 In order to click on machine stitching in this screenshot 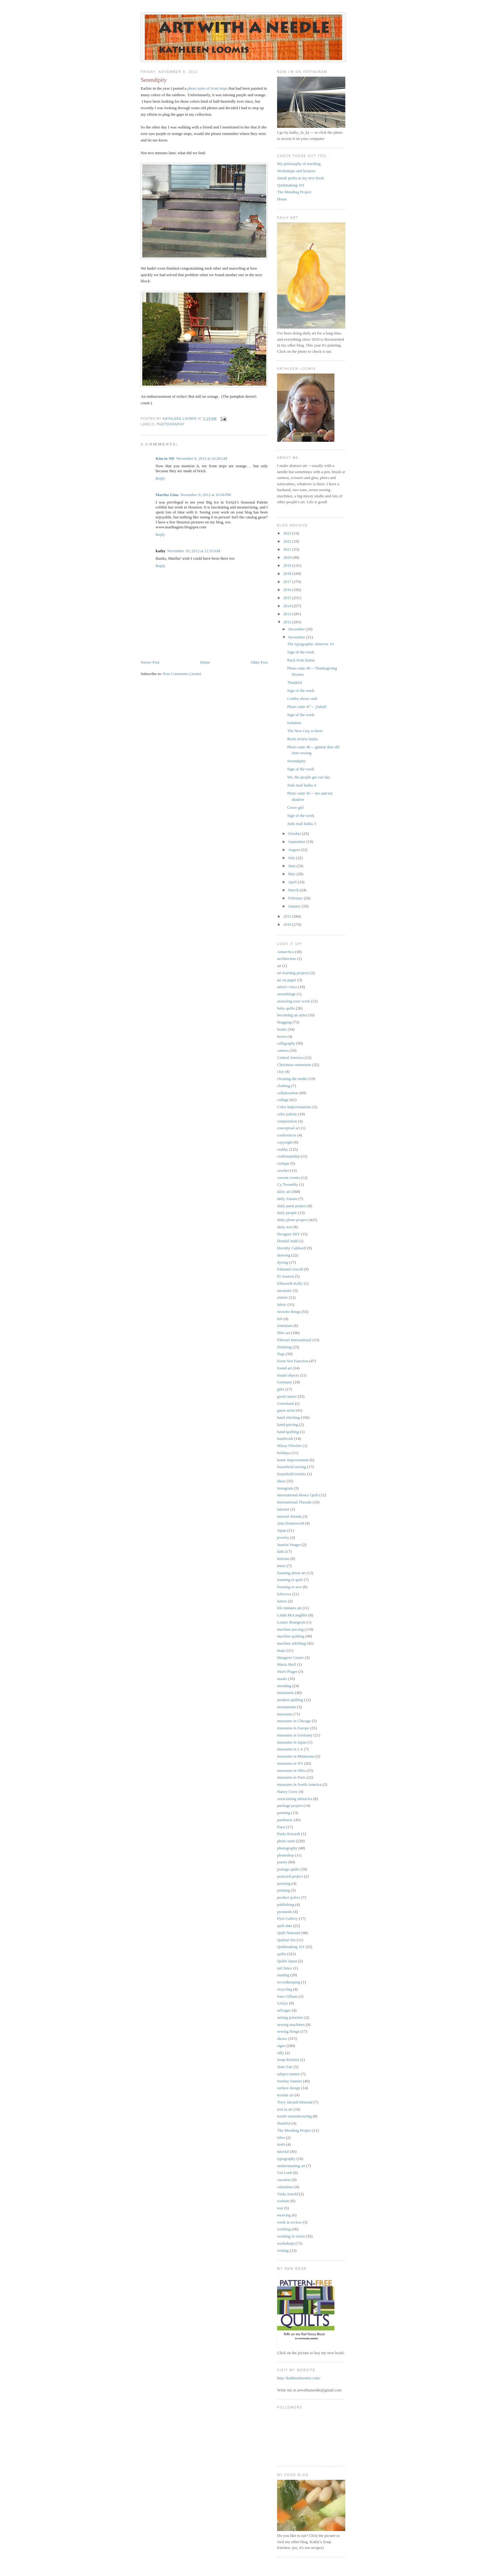, I will do `click(291, 1643)`.